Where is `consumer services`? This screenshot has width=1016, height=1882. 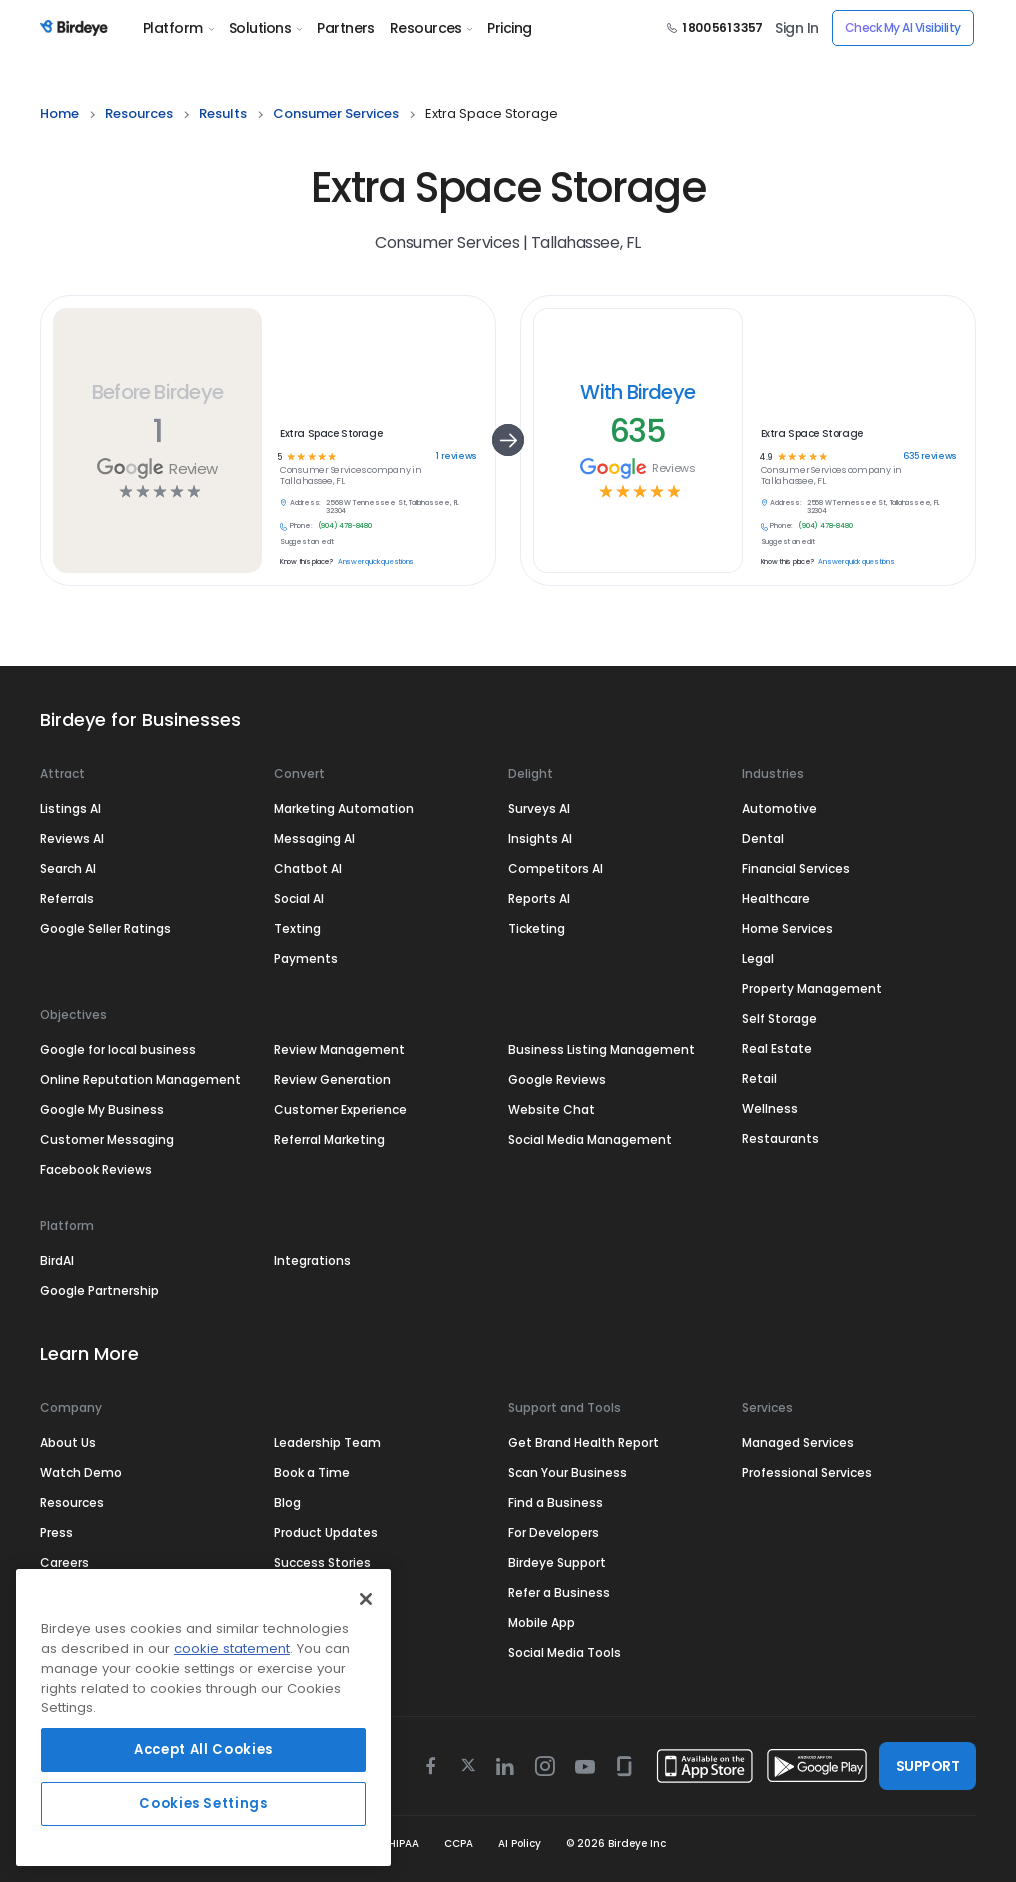 consumer services is located at coordinates (336, 113).